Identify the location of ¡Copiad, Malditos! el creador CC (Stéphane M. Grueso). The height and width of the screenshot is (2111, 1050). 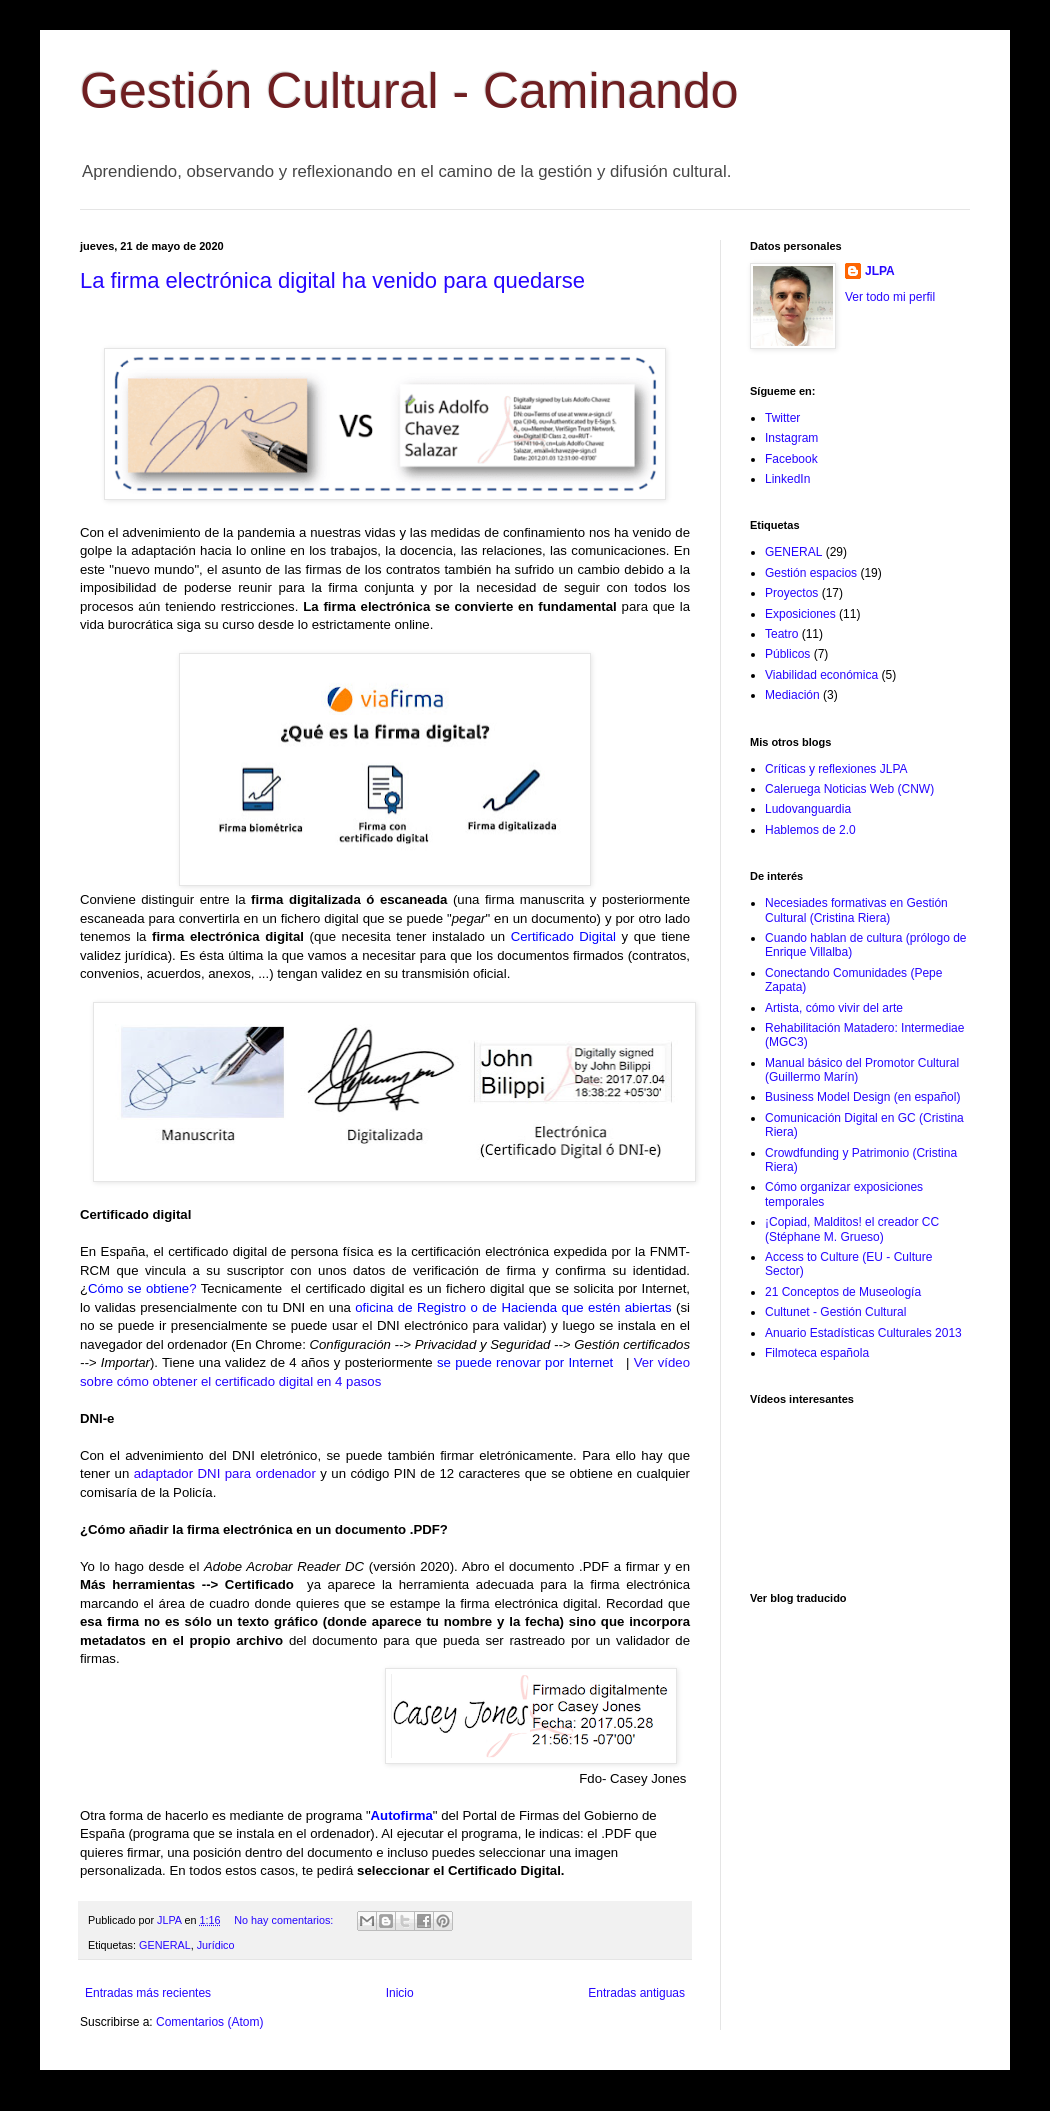
(852, 1229).